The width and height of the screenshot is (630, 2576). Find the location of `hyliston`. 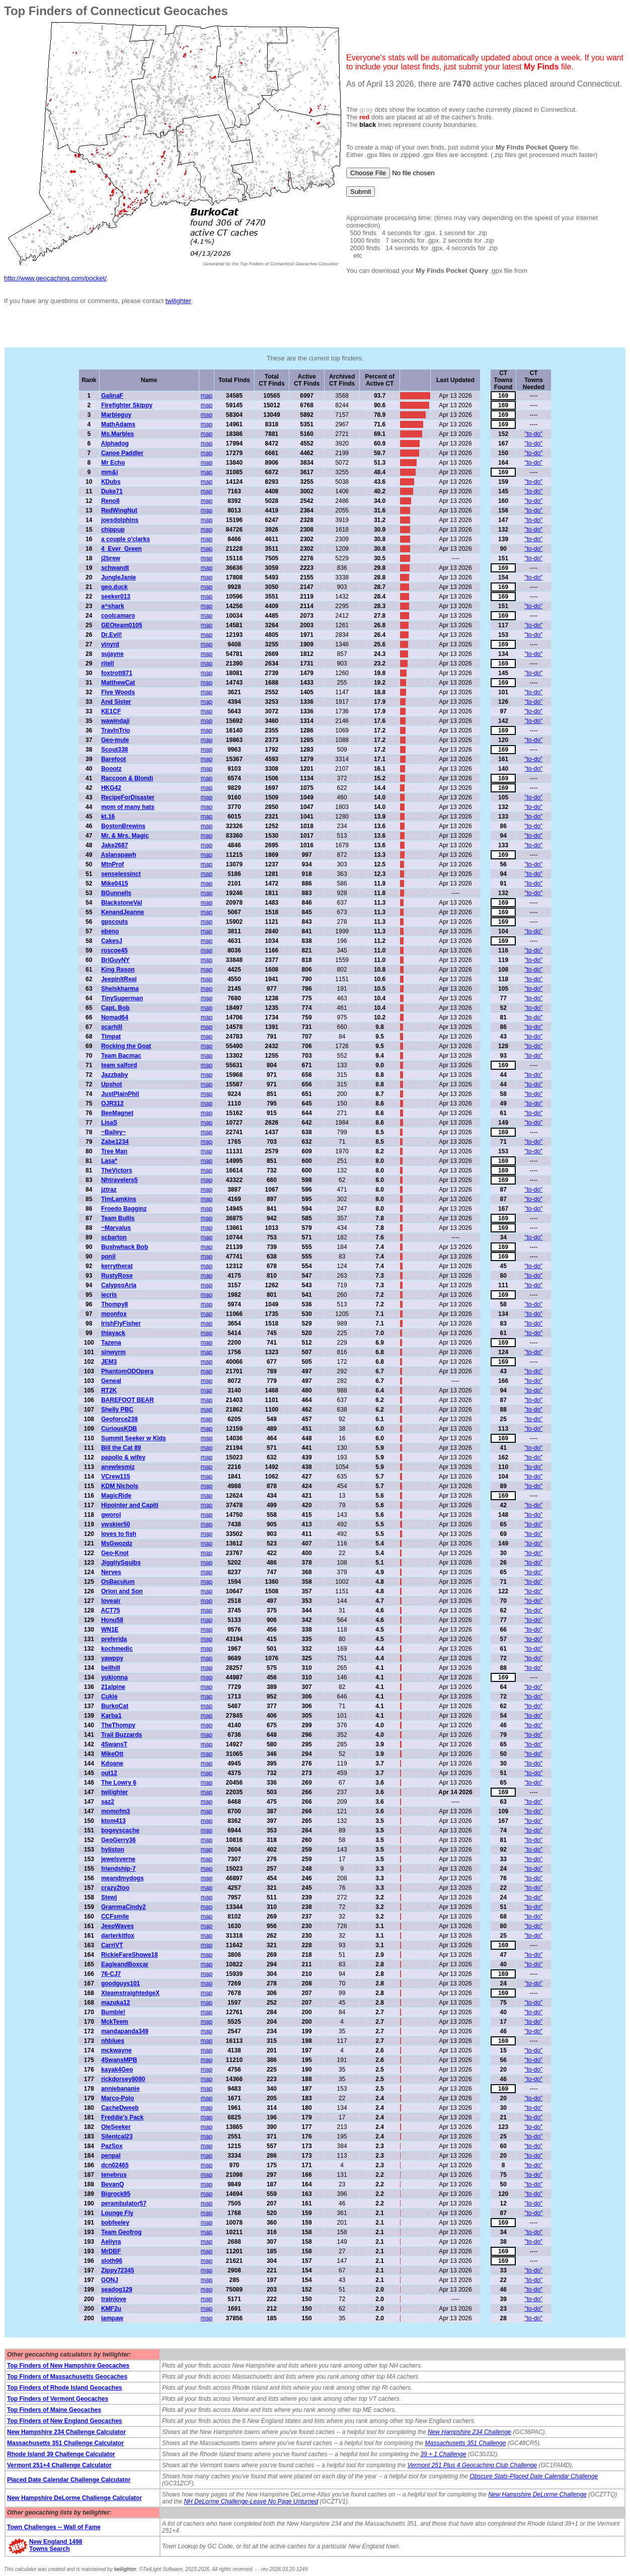

hyliston is located at coordinates (112, 1849).